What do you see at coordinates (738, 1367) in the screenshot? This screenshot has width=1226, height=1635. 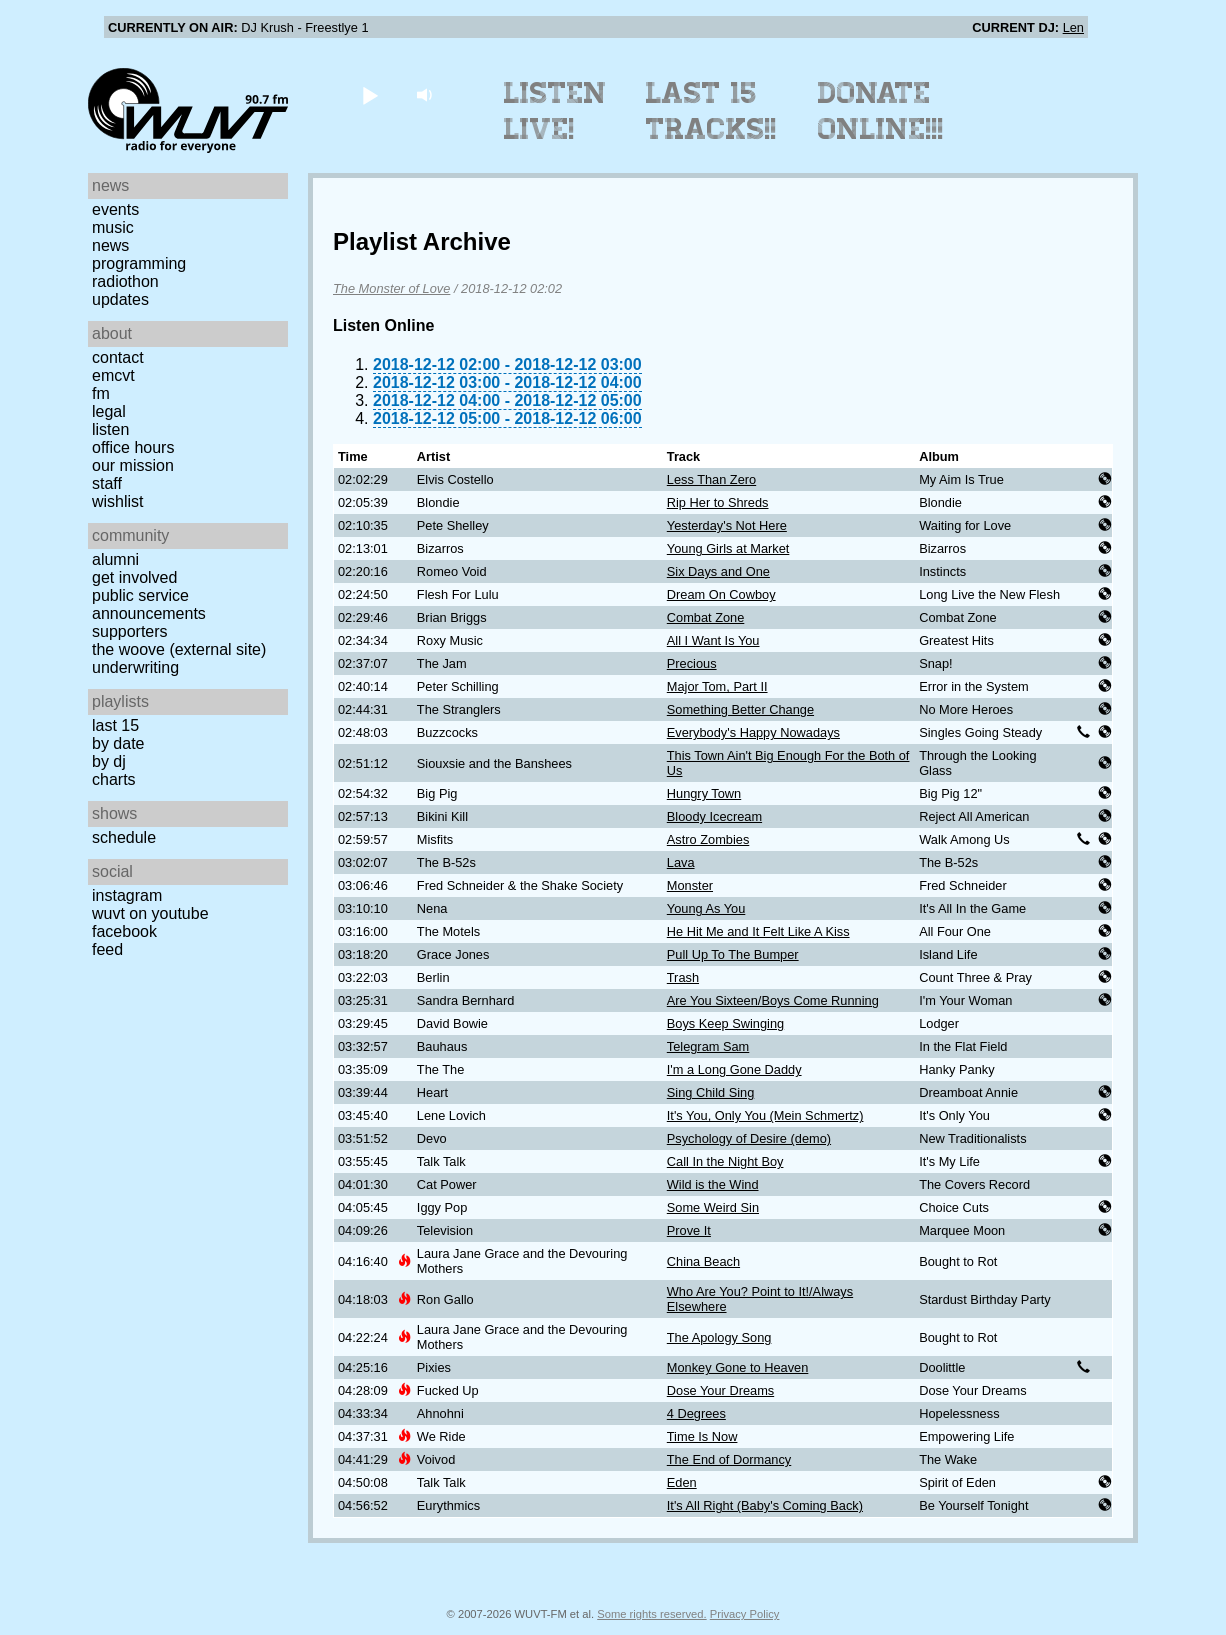 I see `Monkey Gone to Heaven` at bounding box center [738, 1367].